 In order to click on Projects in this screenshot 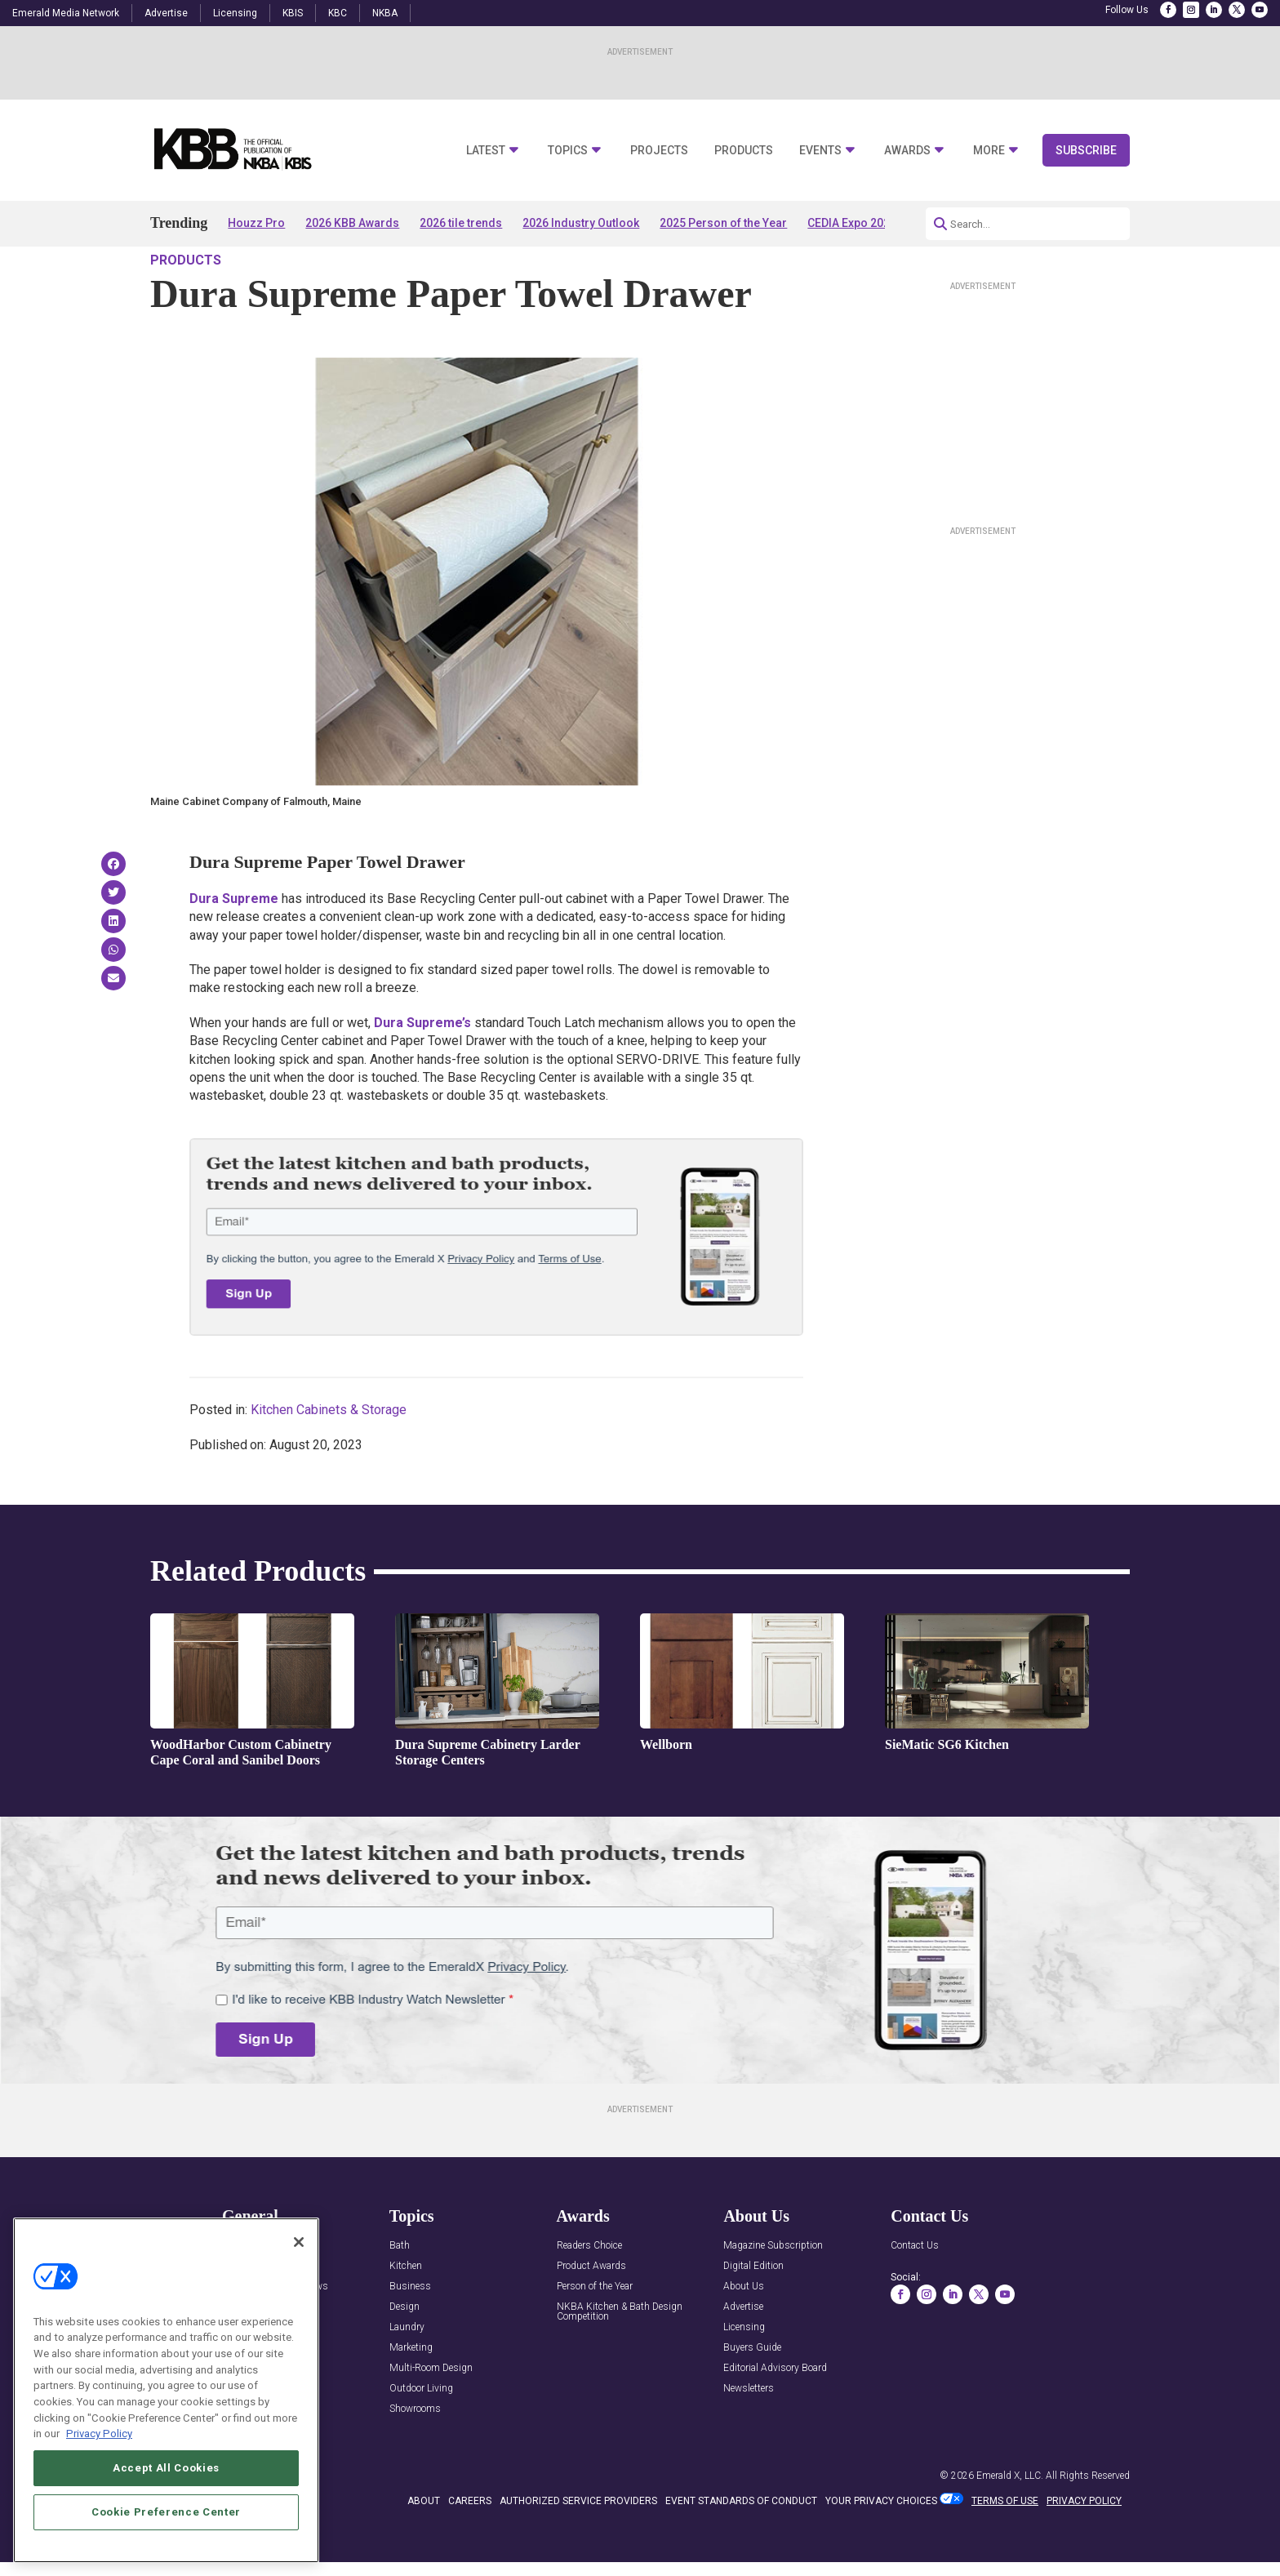, I will do `click(659, 151)`.